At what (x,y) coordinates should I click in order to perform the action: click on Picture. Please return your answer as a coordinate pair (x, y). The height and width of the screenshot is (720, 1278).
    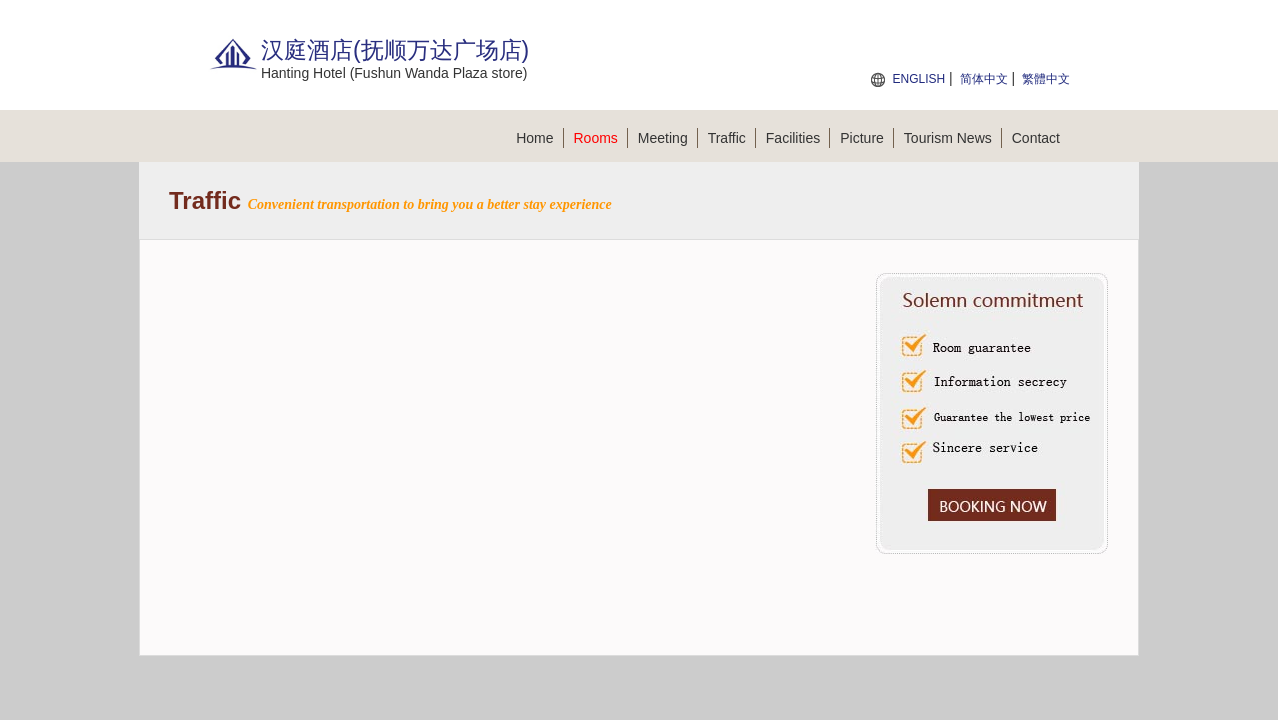
    Looking at the image, I should click on (867, 138).